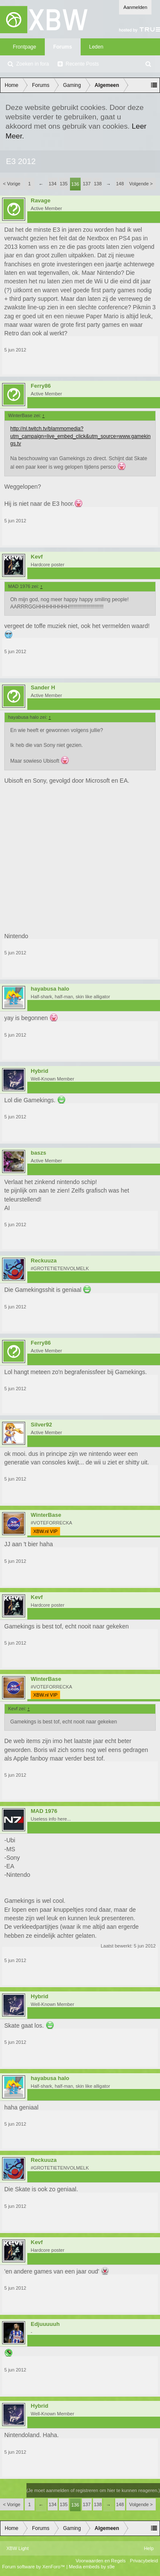  I want to click on http://nl.twitch.tv/blammomedia?utm_campaign=live_embed_click&utm_source=www.gamekings.tv, so click(80, 436).